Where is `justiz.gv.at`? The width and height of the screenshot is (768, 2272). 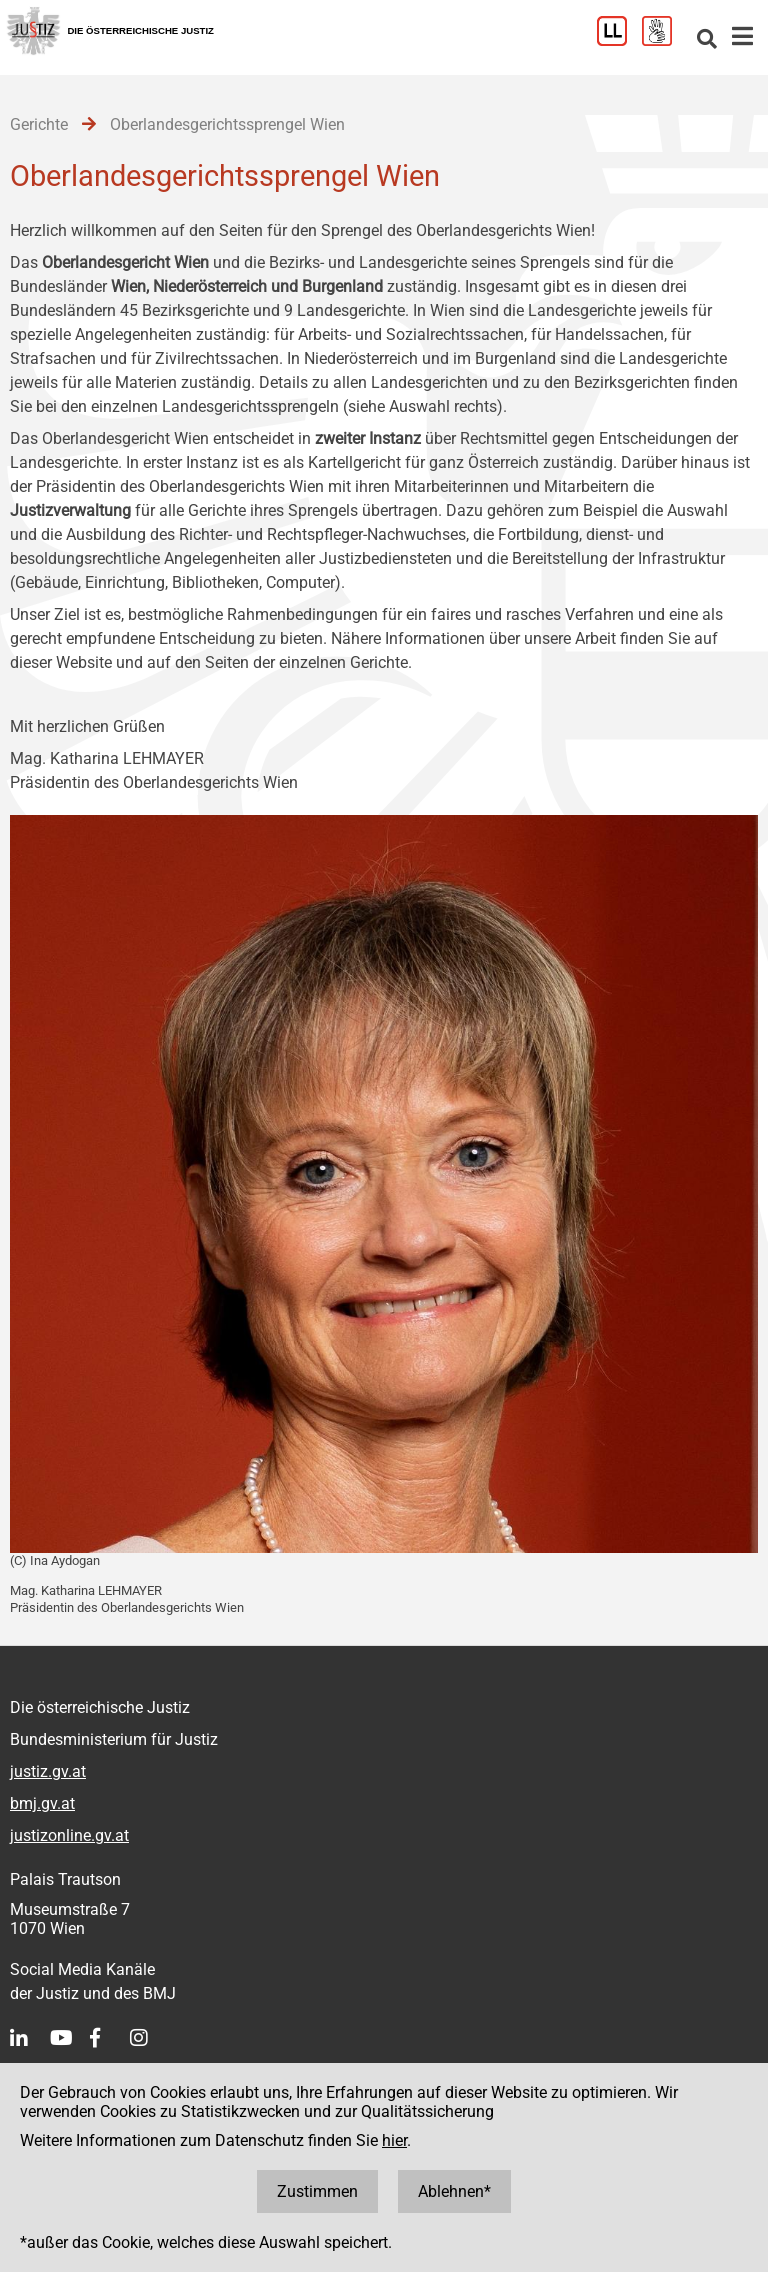
justiz.gv.at is located at coordinates (48, 1771).